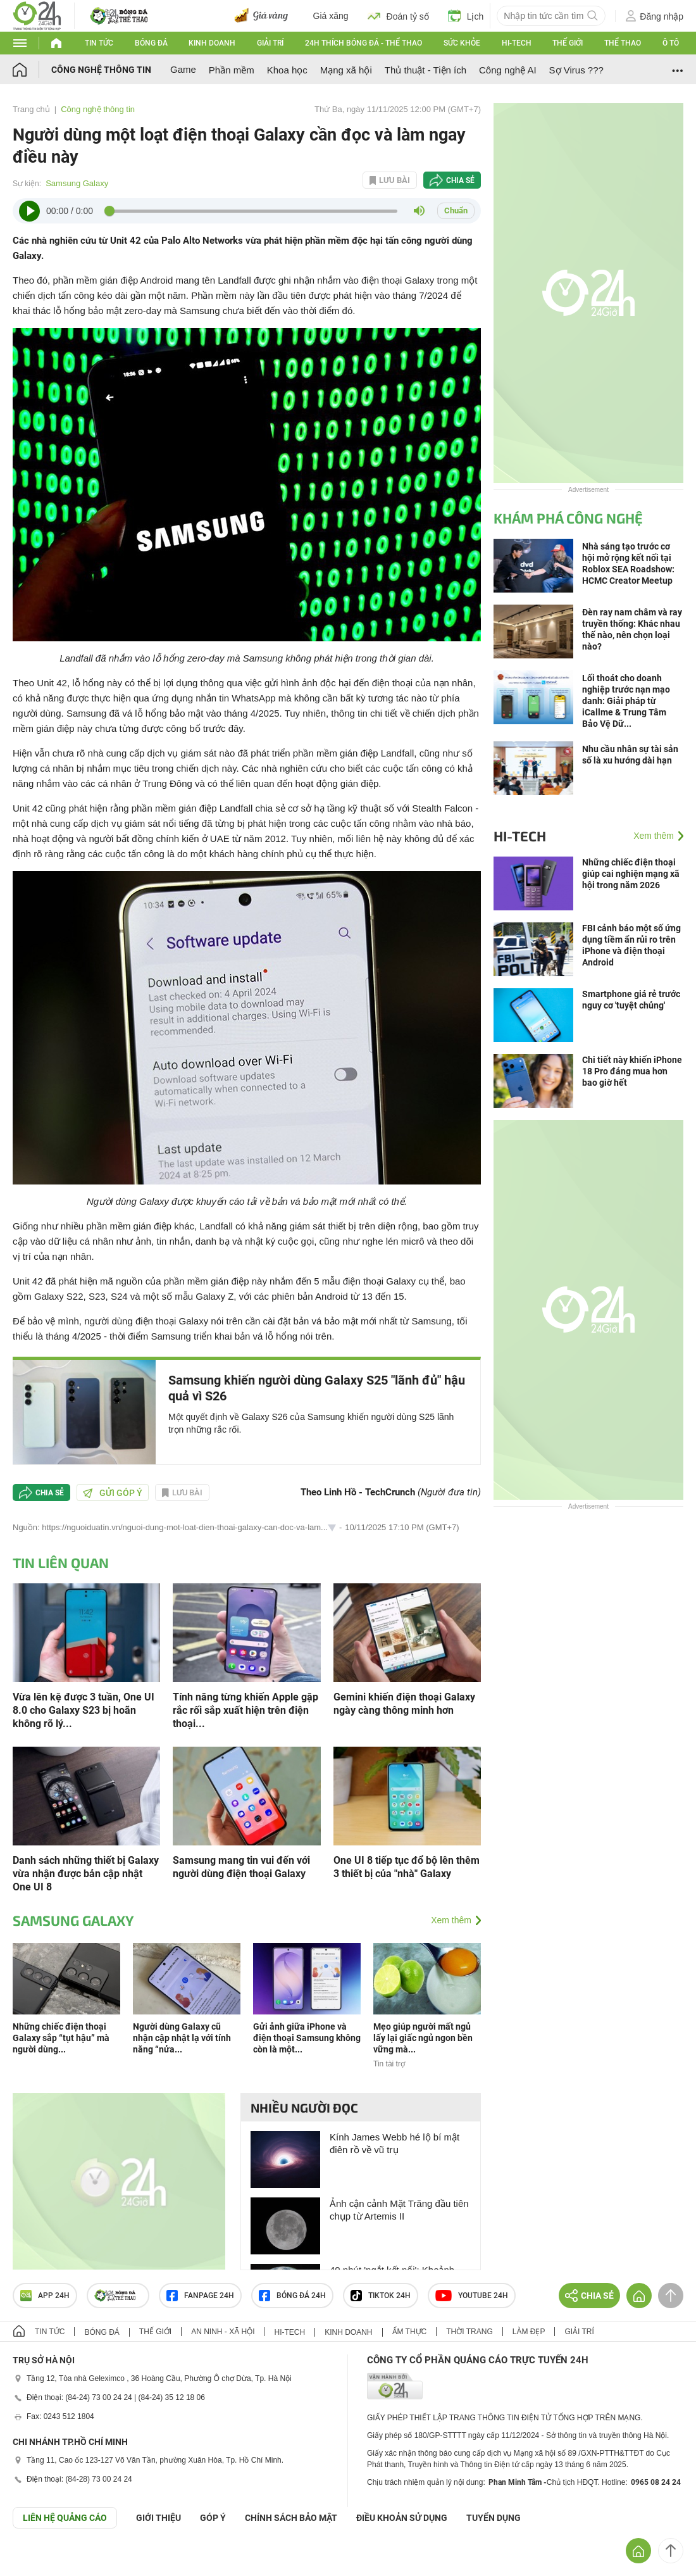  I want to click on Bóng đá 24h, so click(292, 2295).